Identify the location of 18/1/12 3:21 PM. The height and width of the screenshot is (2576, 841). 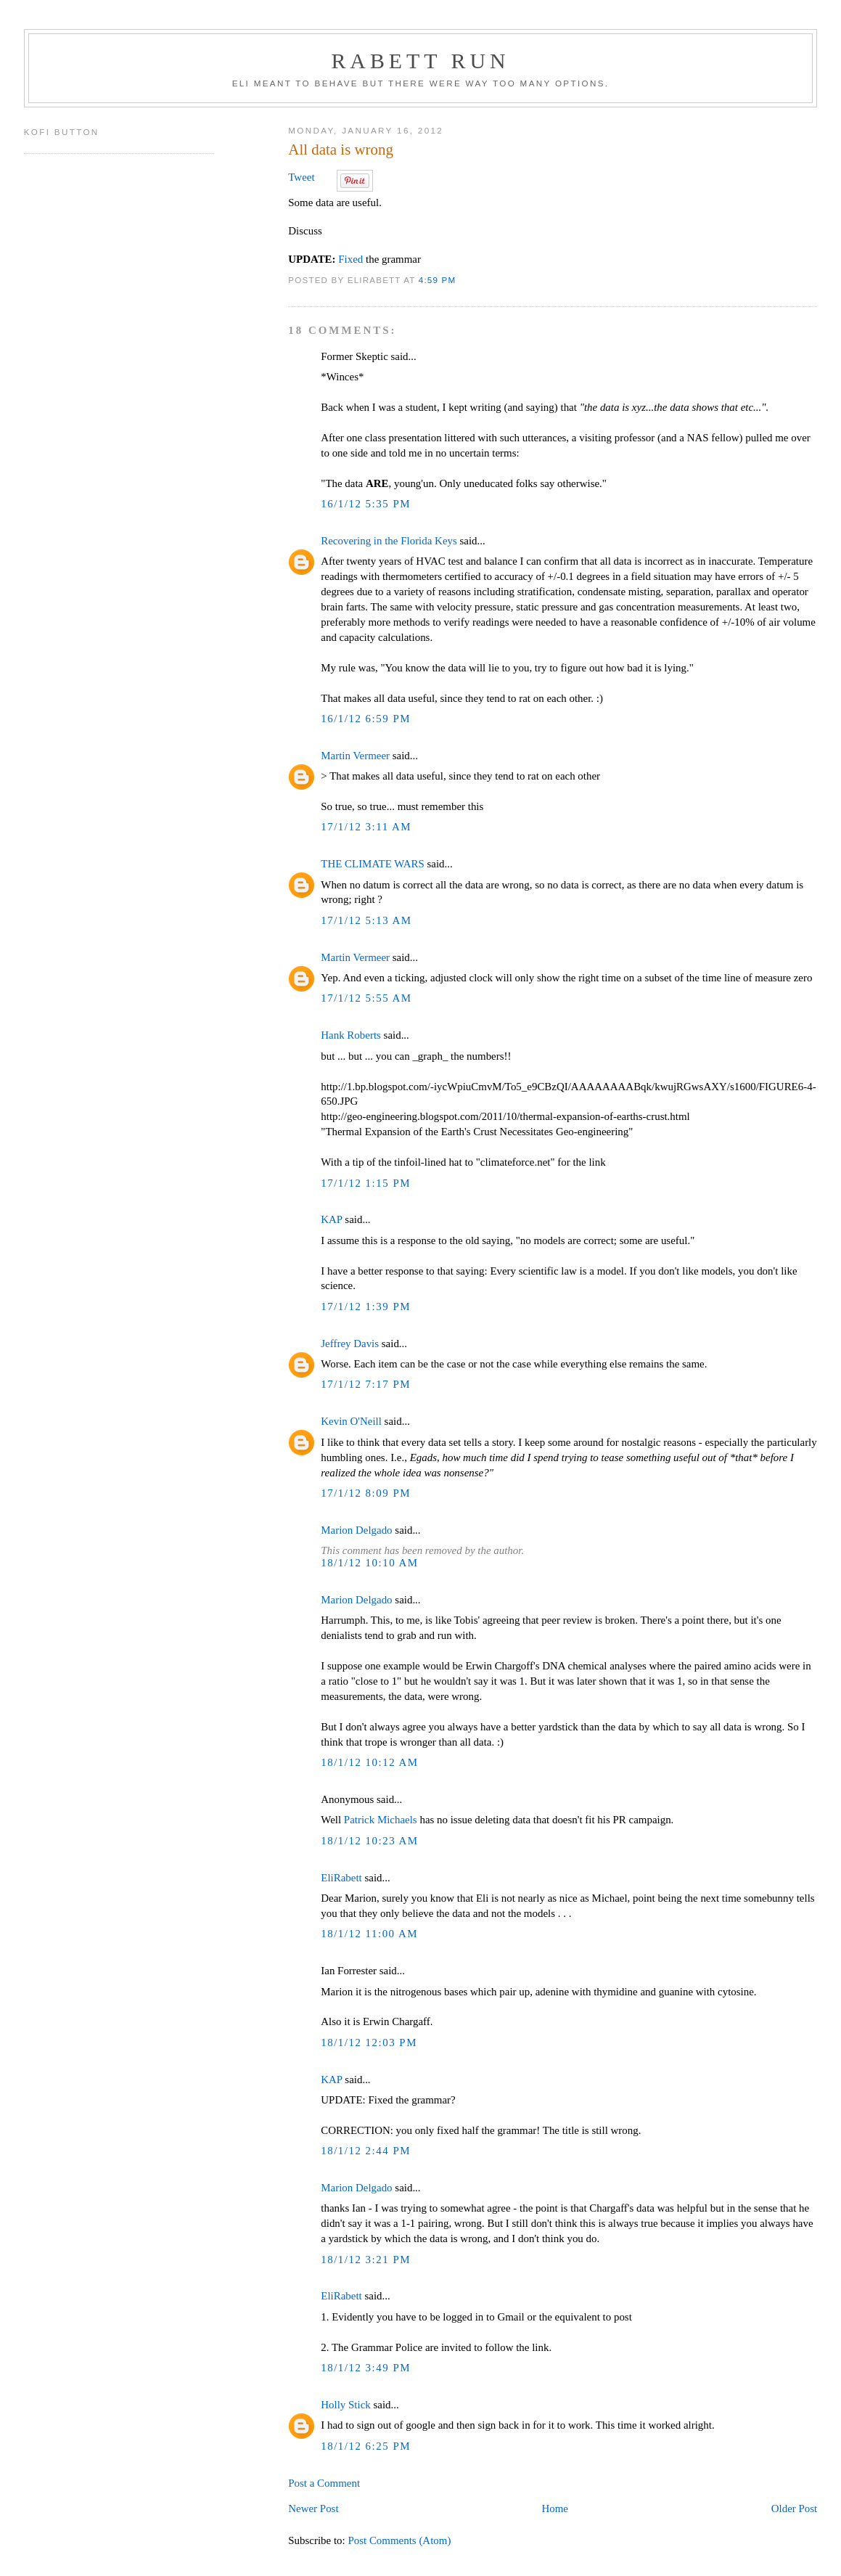
(366, 2259).